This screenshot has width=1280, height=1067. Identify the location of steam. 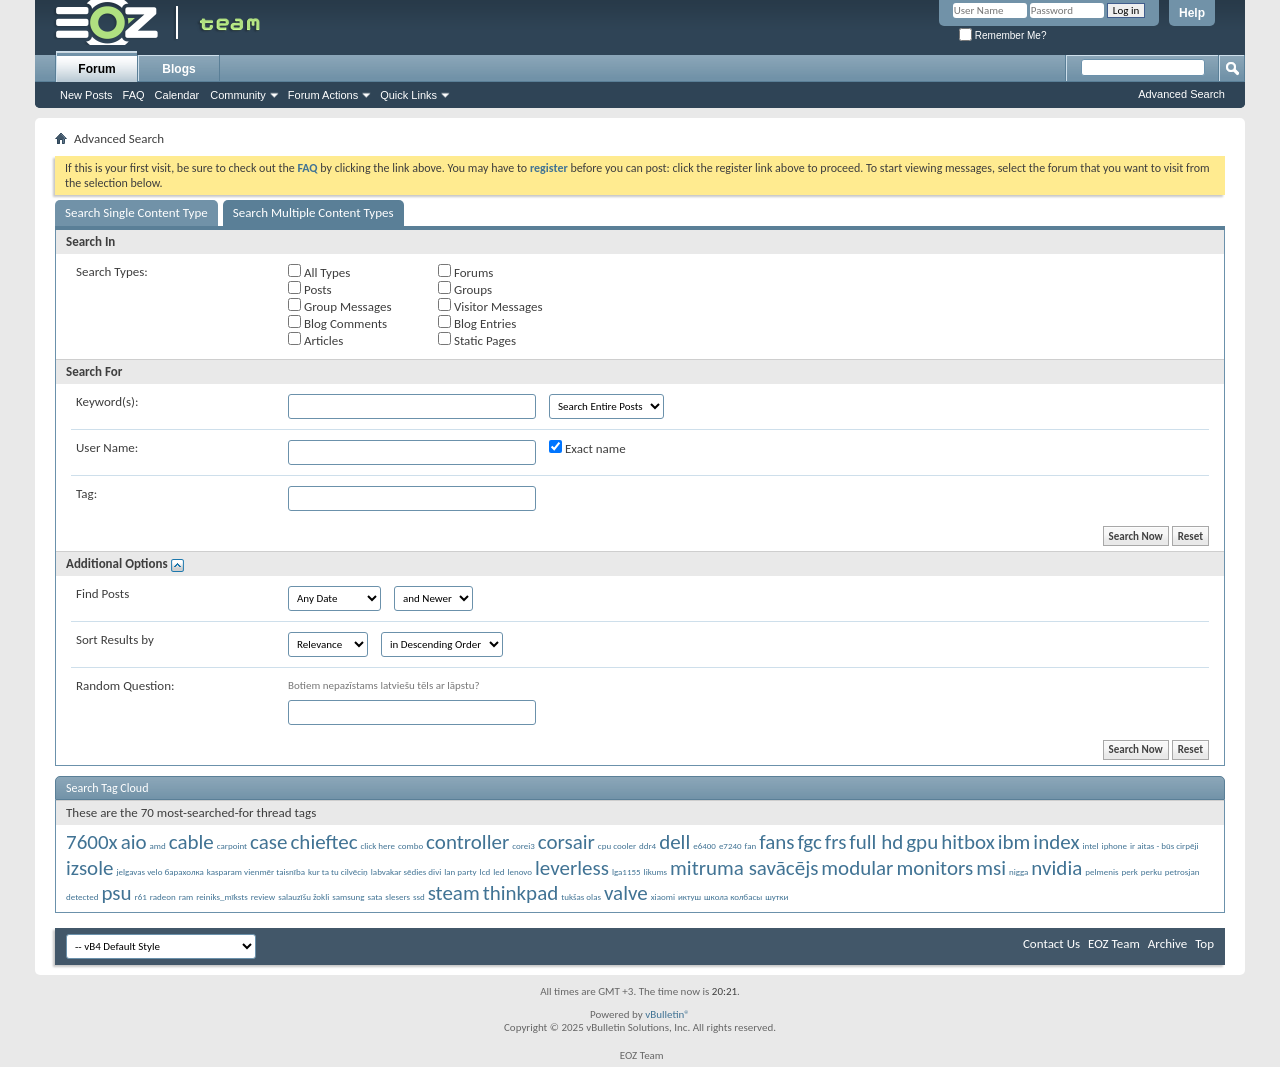
(454, 893).